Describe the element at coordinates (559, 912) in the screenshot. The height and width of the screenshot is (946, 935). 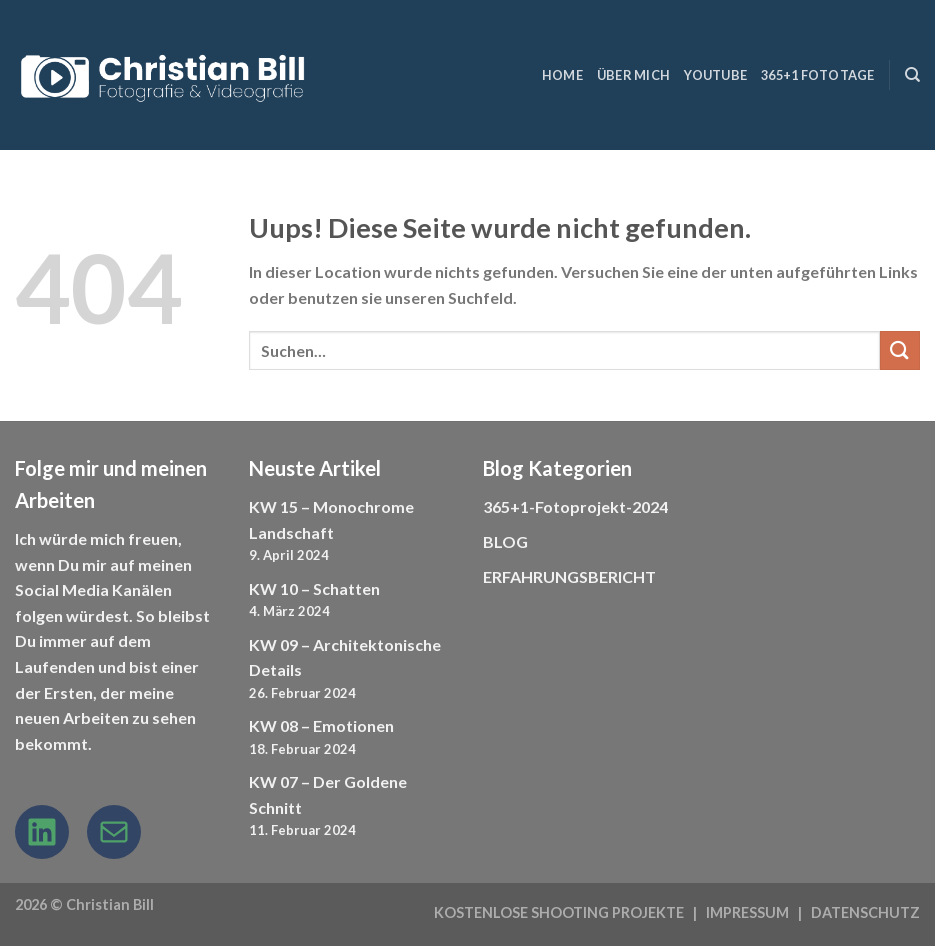
I see `KOSTENLOSE SHOOTING PROJEKTE` at that location.